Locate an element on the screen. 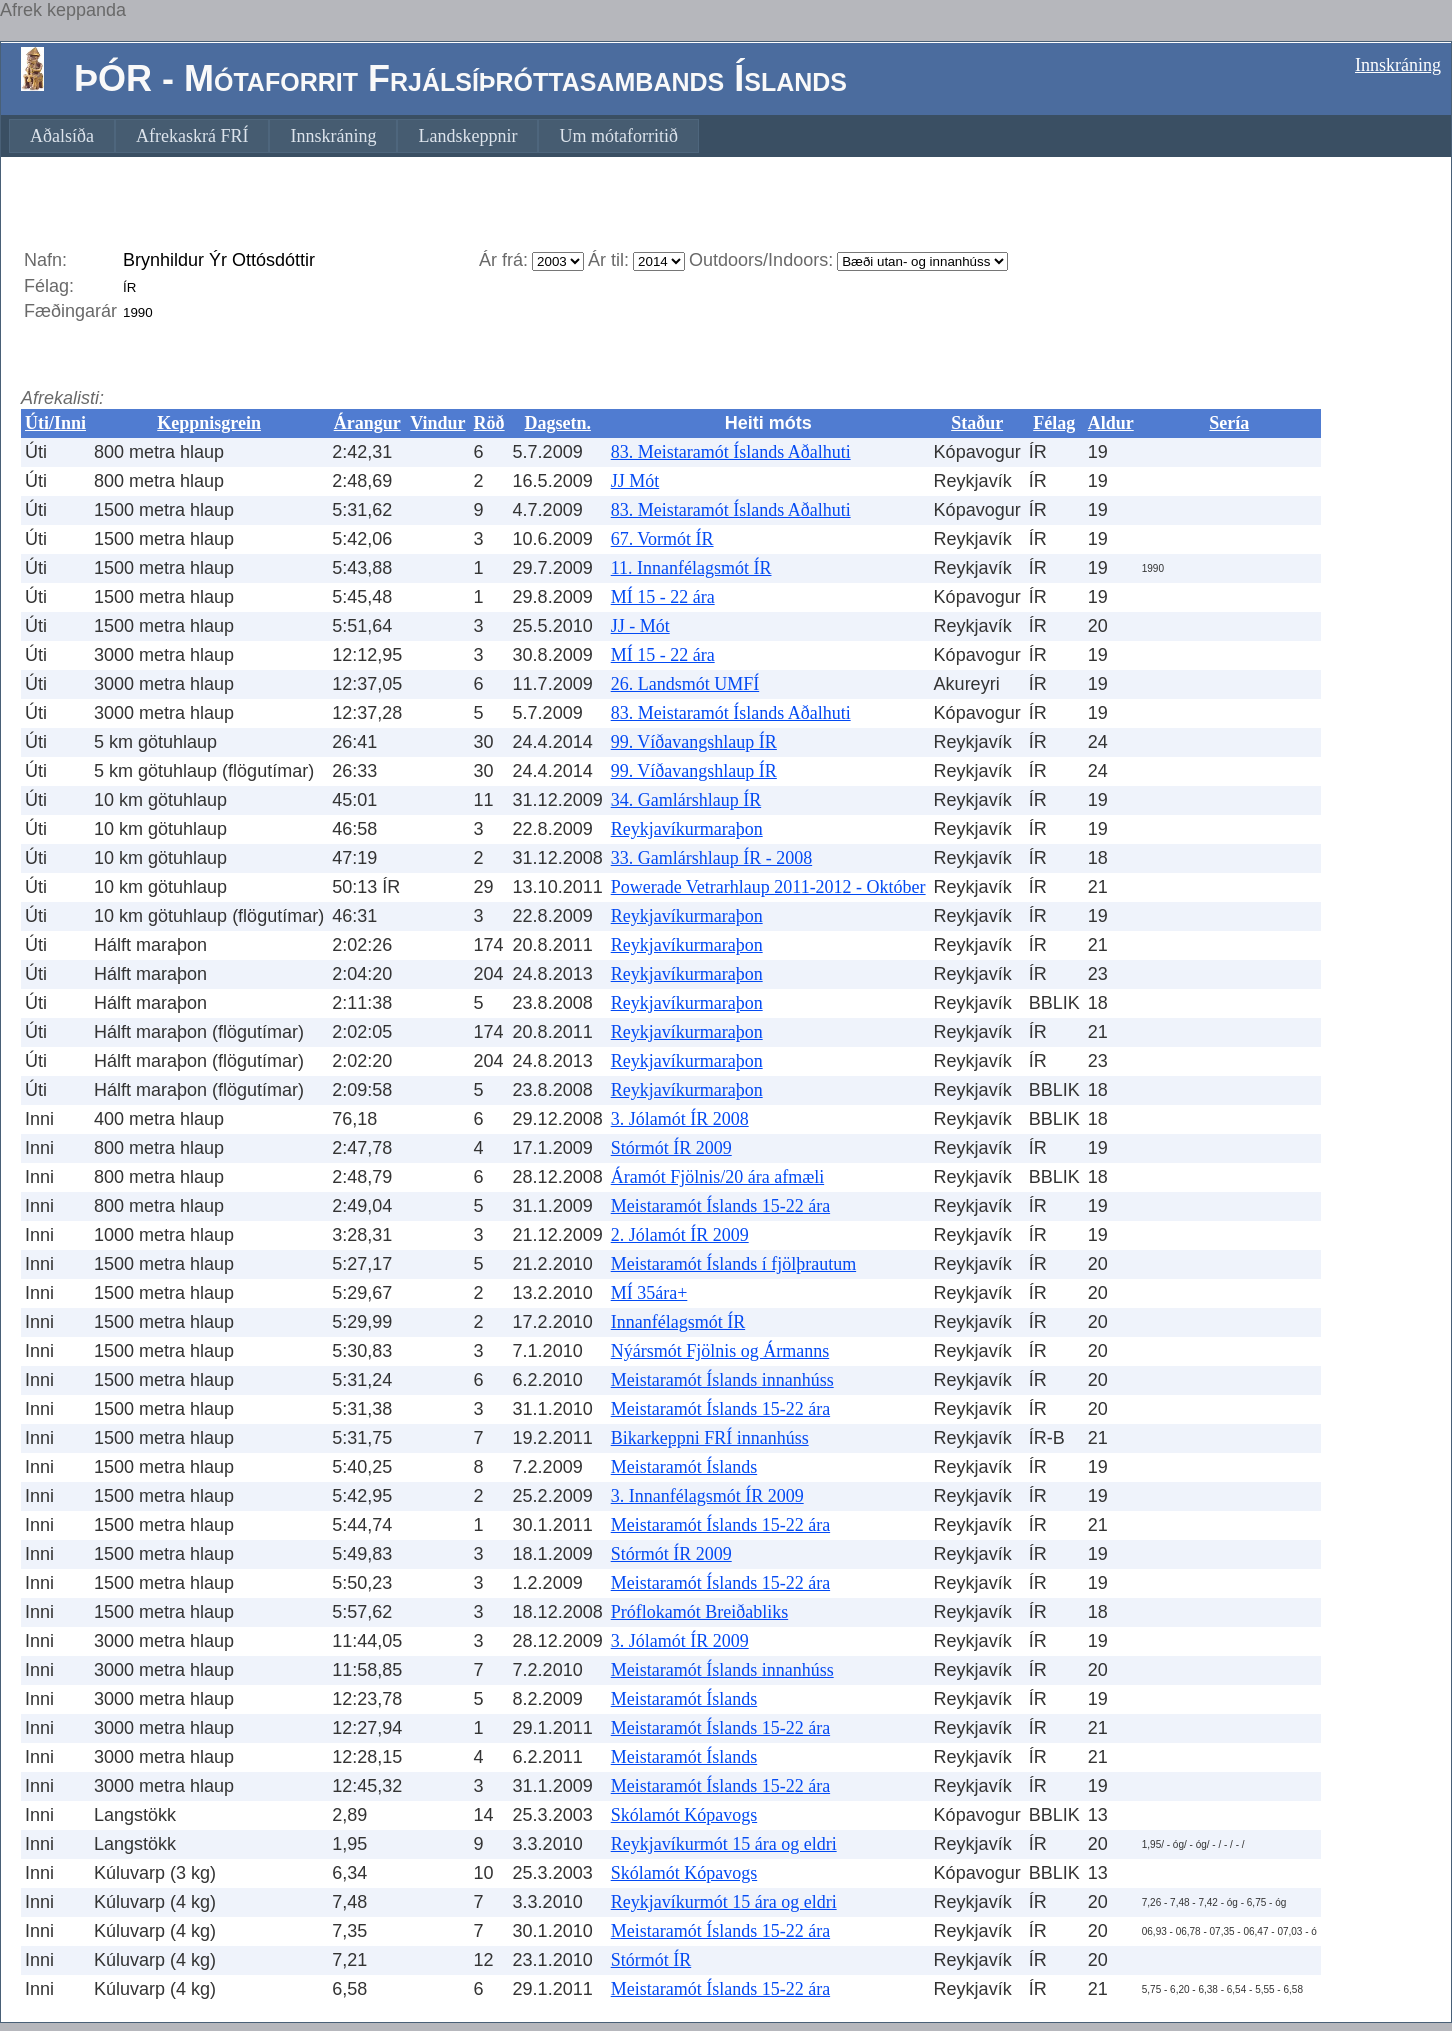 The height and width of the screenshot is (2031, 1452). Sería is located at coordinates (1229, 423).